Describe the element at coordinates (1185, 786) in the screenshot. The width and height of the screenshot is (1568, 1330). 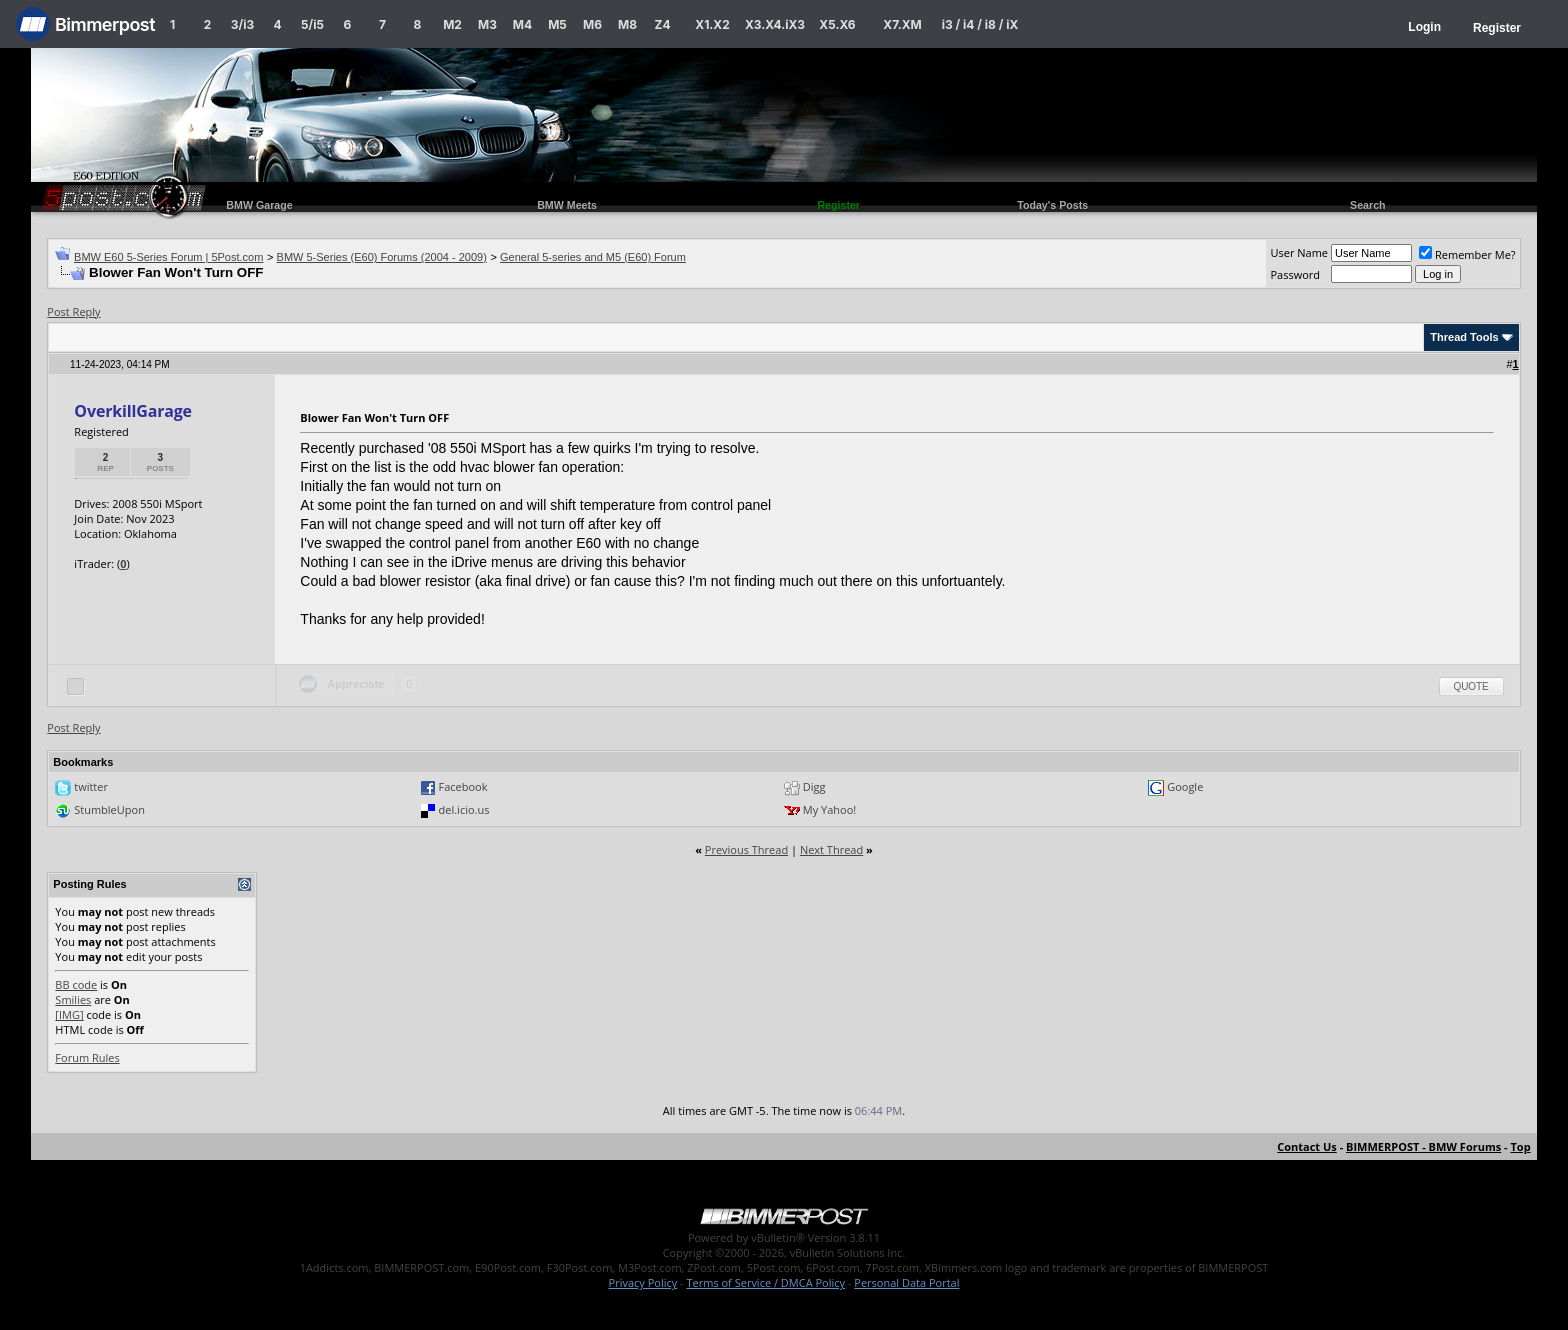
I see `Google` at that location.